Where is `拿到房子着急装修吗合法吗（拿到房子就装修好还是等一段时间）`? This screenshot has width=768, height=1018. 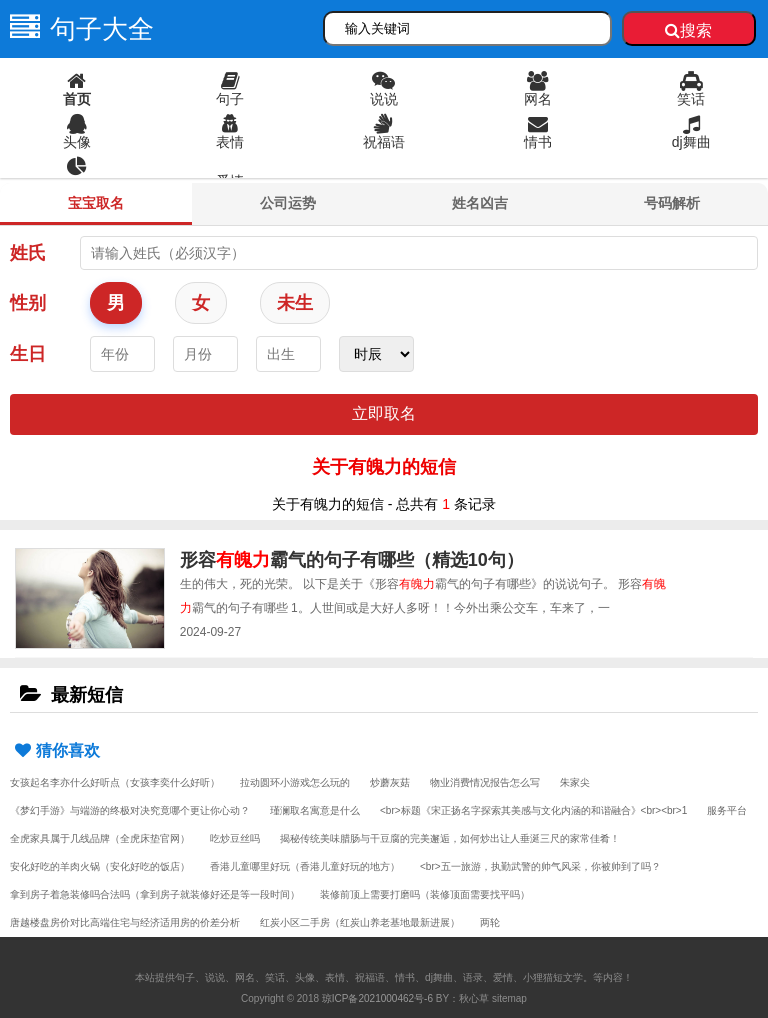 拿到房子着急装修吗合法吗（拿到房子就装修好还是等一段时间） is located at coordinates (155, 894).